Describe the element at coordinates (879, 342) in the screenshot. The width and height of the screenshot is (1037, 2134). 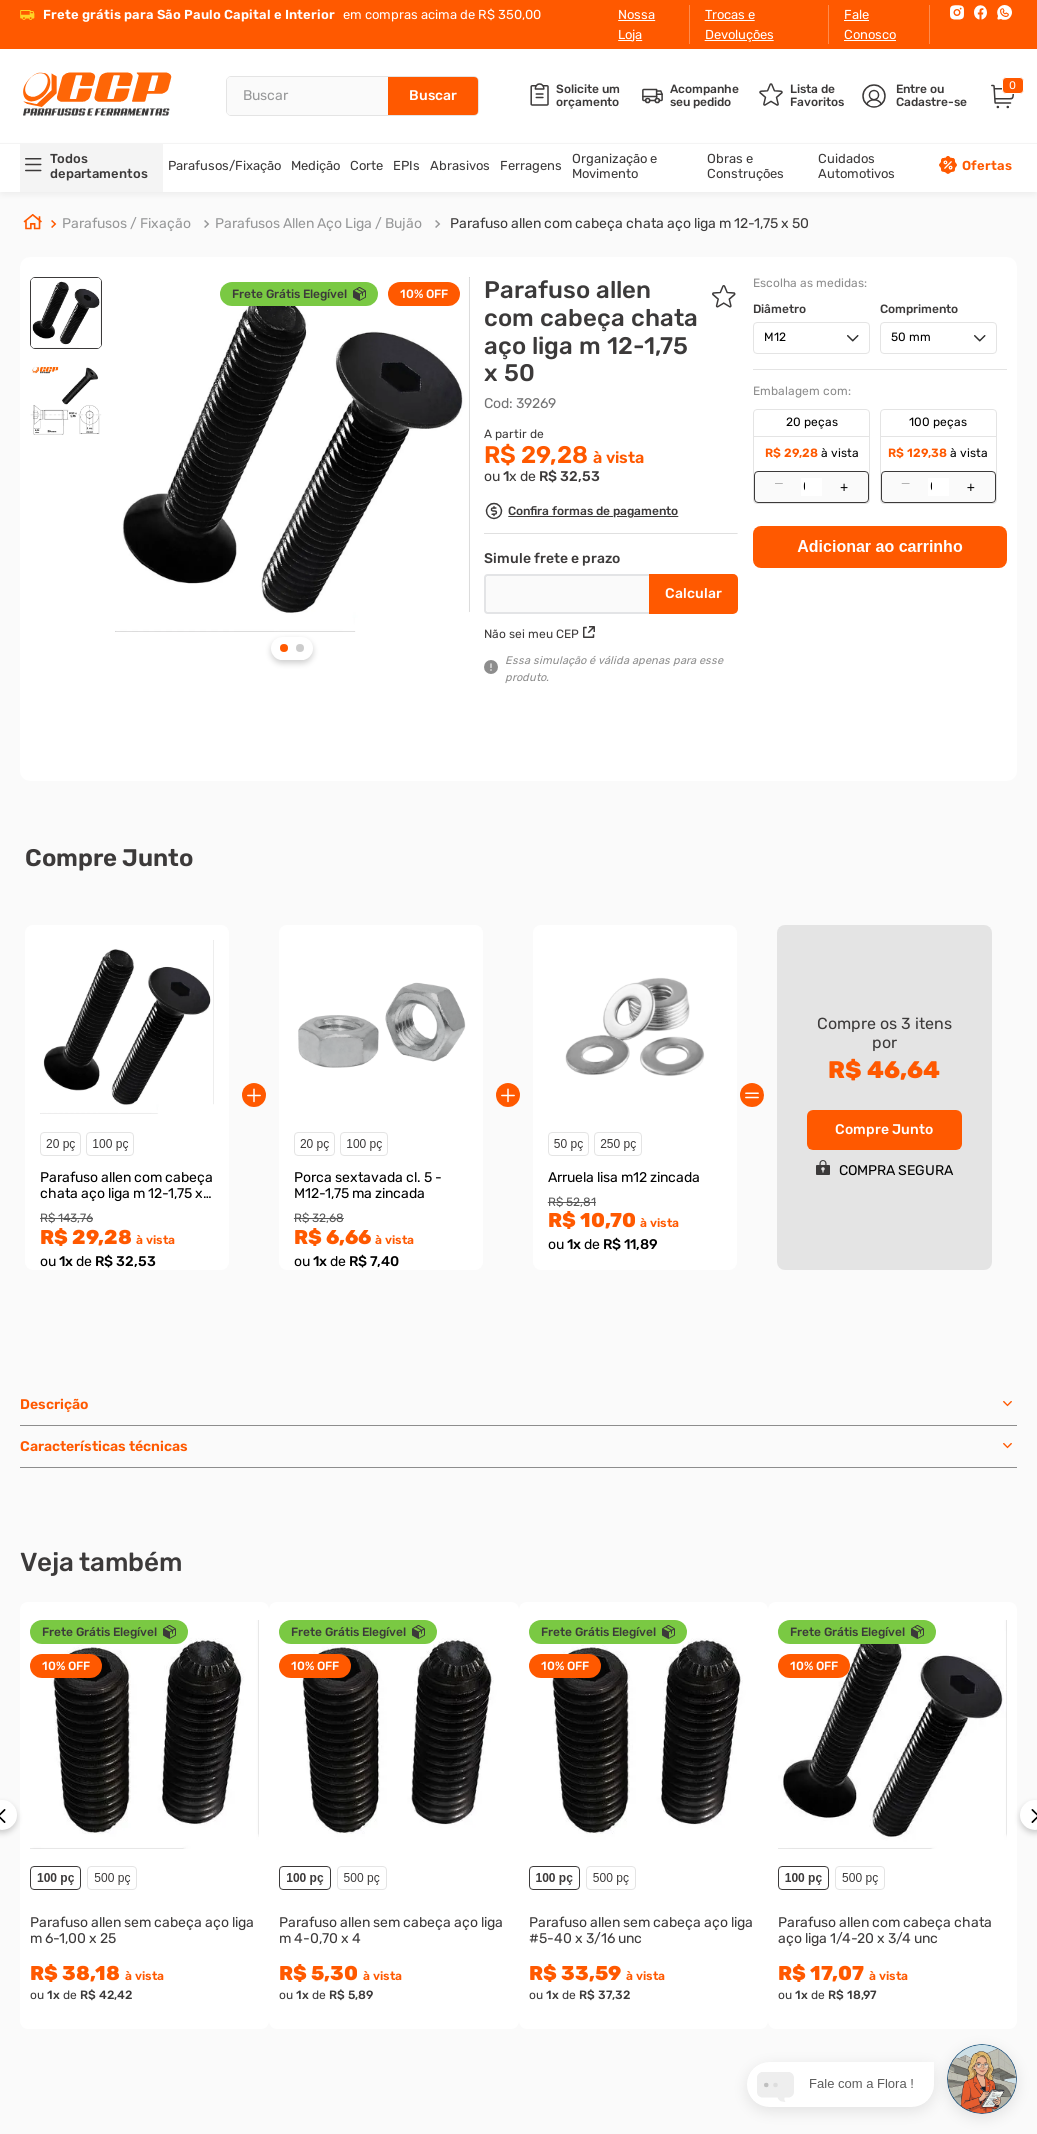
I see `Adicionar ao carrinho` at that location.